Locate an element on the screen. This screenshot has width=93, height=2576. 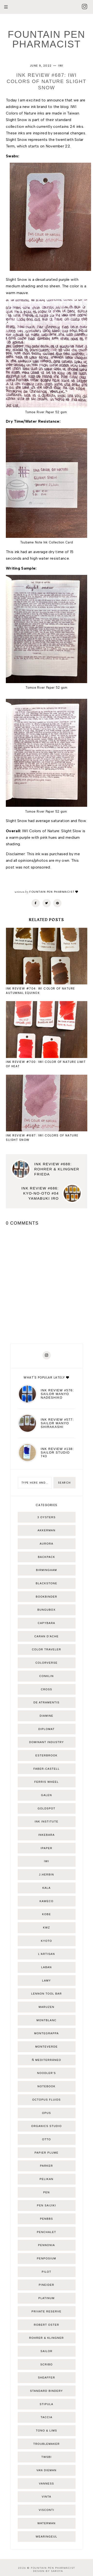
Kala is located at coordinates (46, 1887).